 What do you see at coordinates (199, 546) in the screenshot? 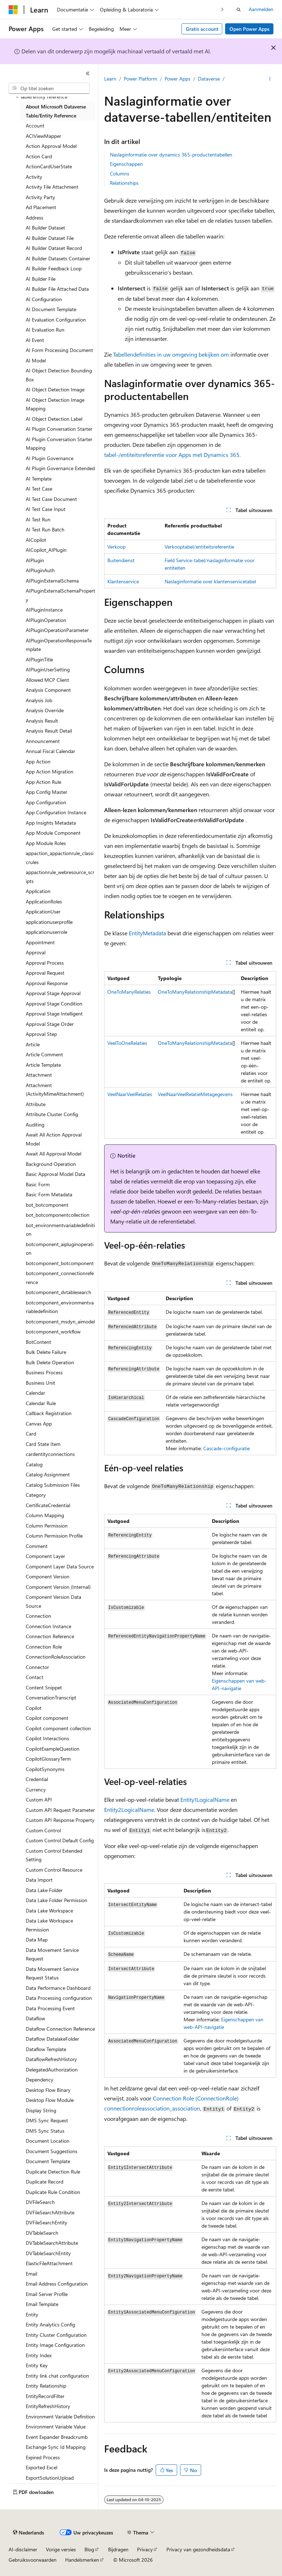
I see `Verkooptabel/entiteitsreferentie` at bounding box center [199, 546].